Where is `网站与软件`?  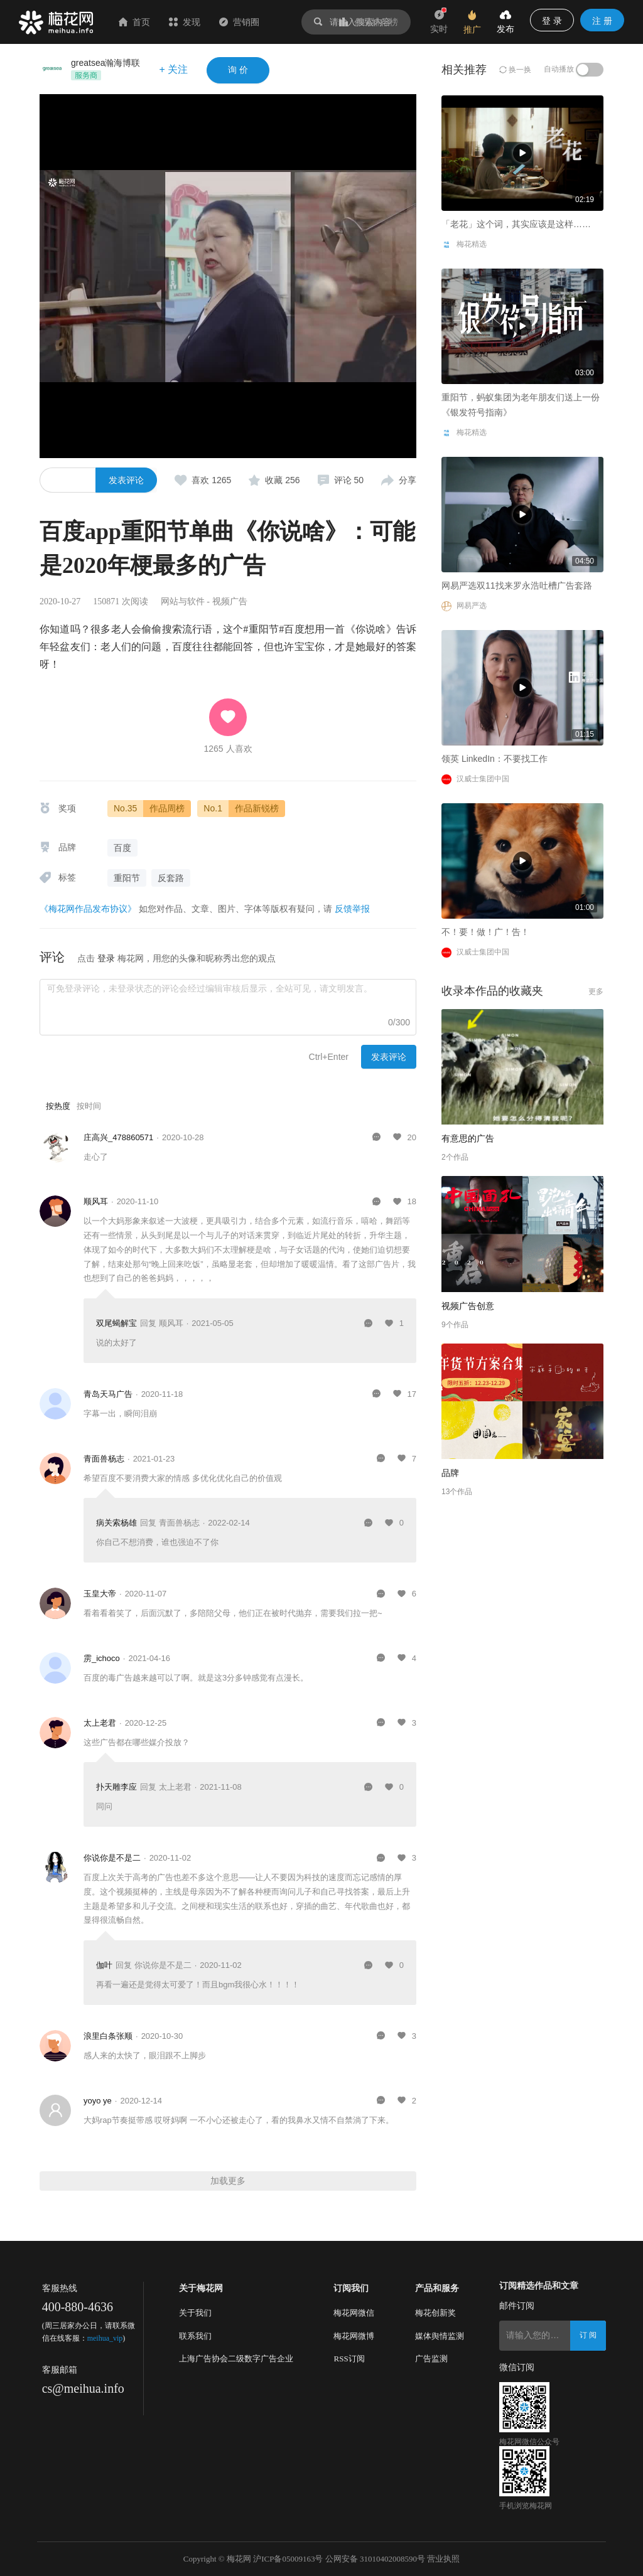
网站与软件 is located at coordinates (183, 601).